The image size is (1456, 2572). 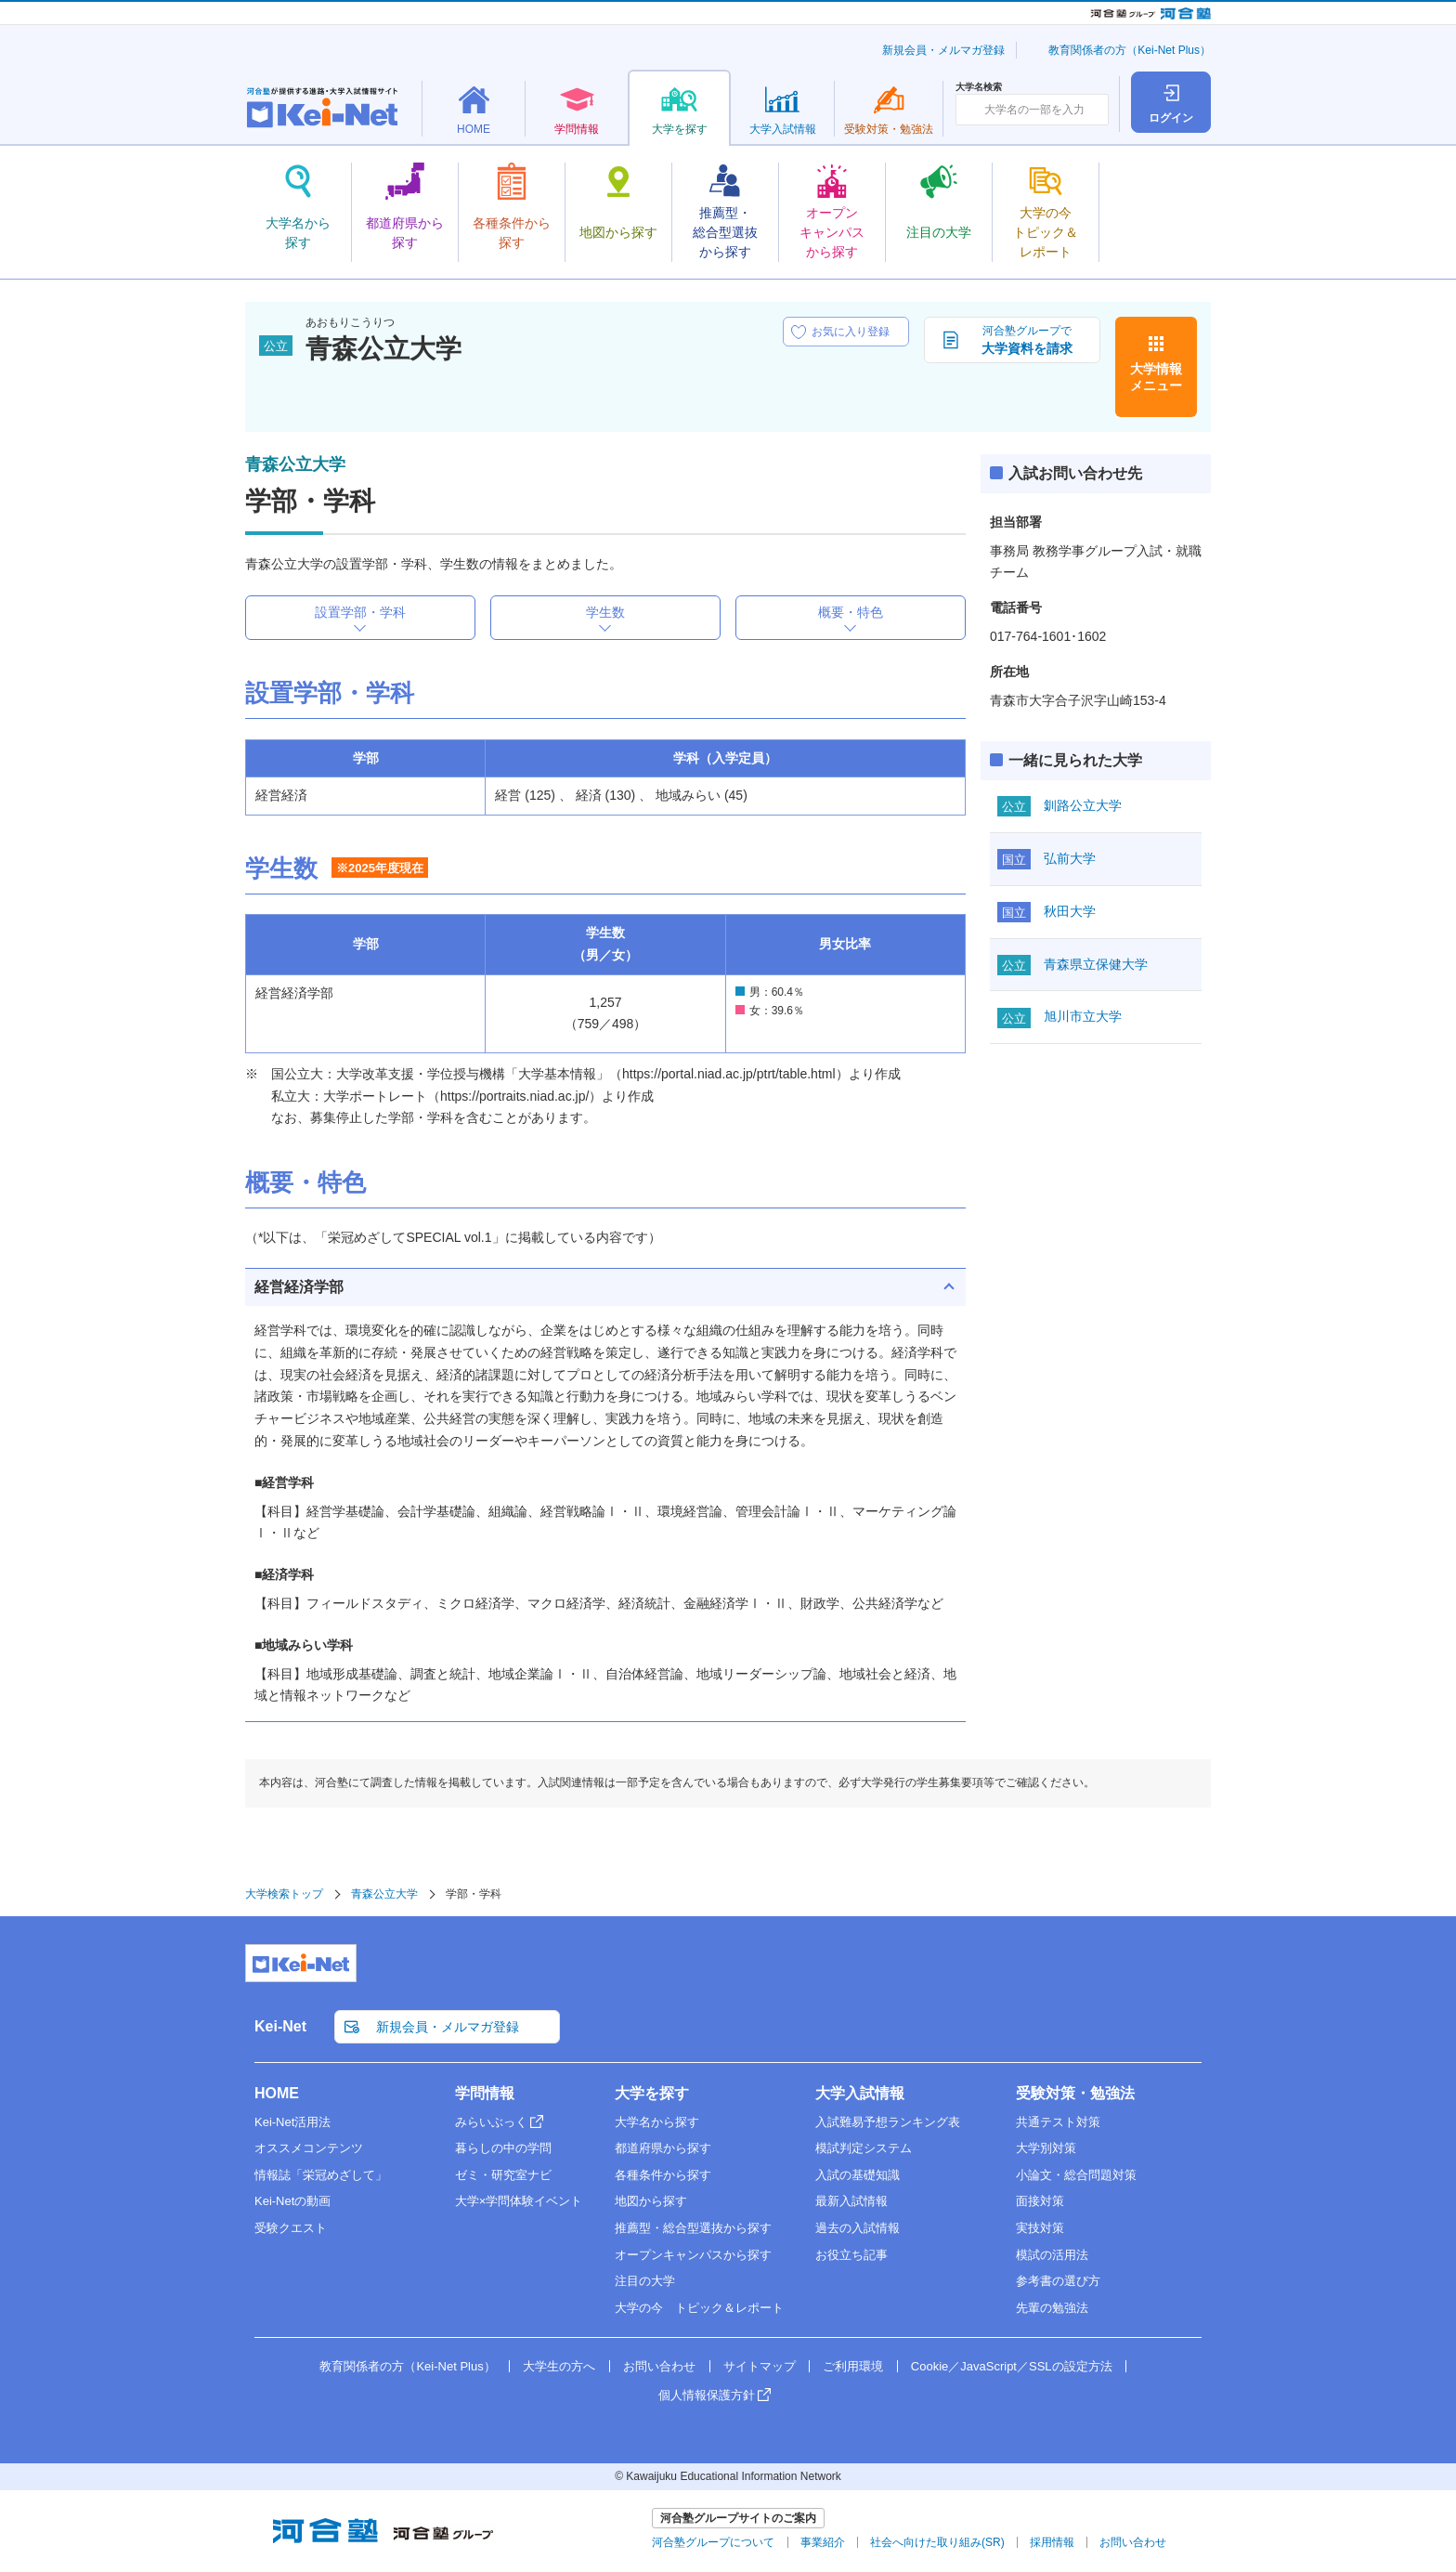 I want to click on 教育関係者の方（Kei-Net Plus）, so click(x=1129, y=50).